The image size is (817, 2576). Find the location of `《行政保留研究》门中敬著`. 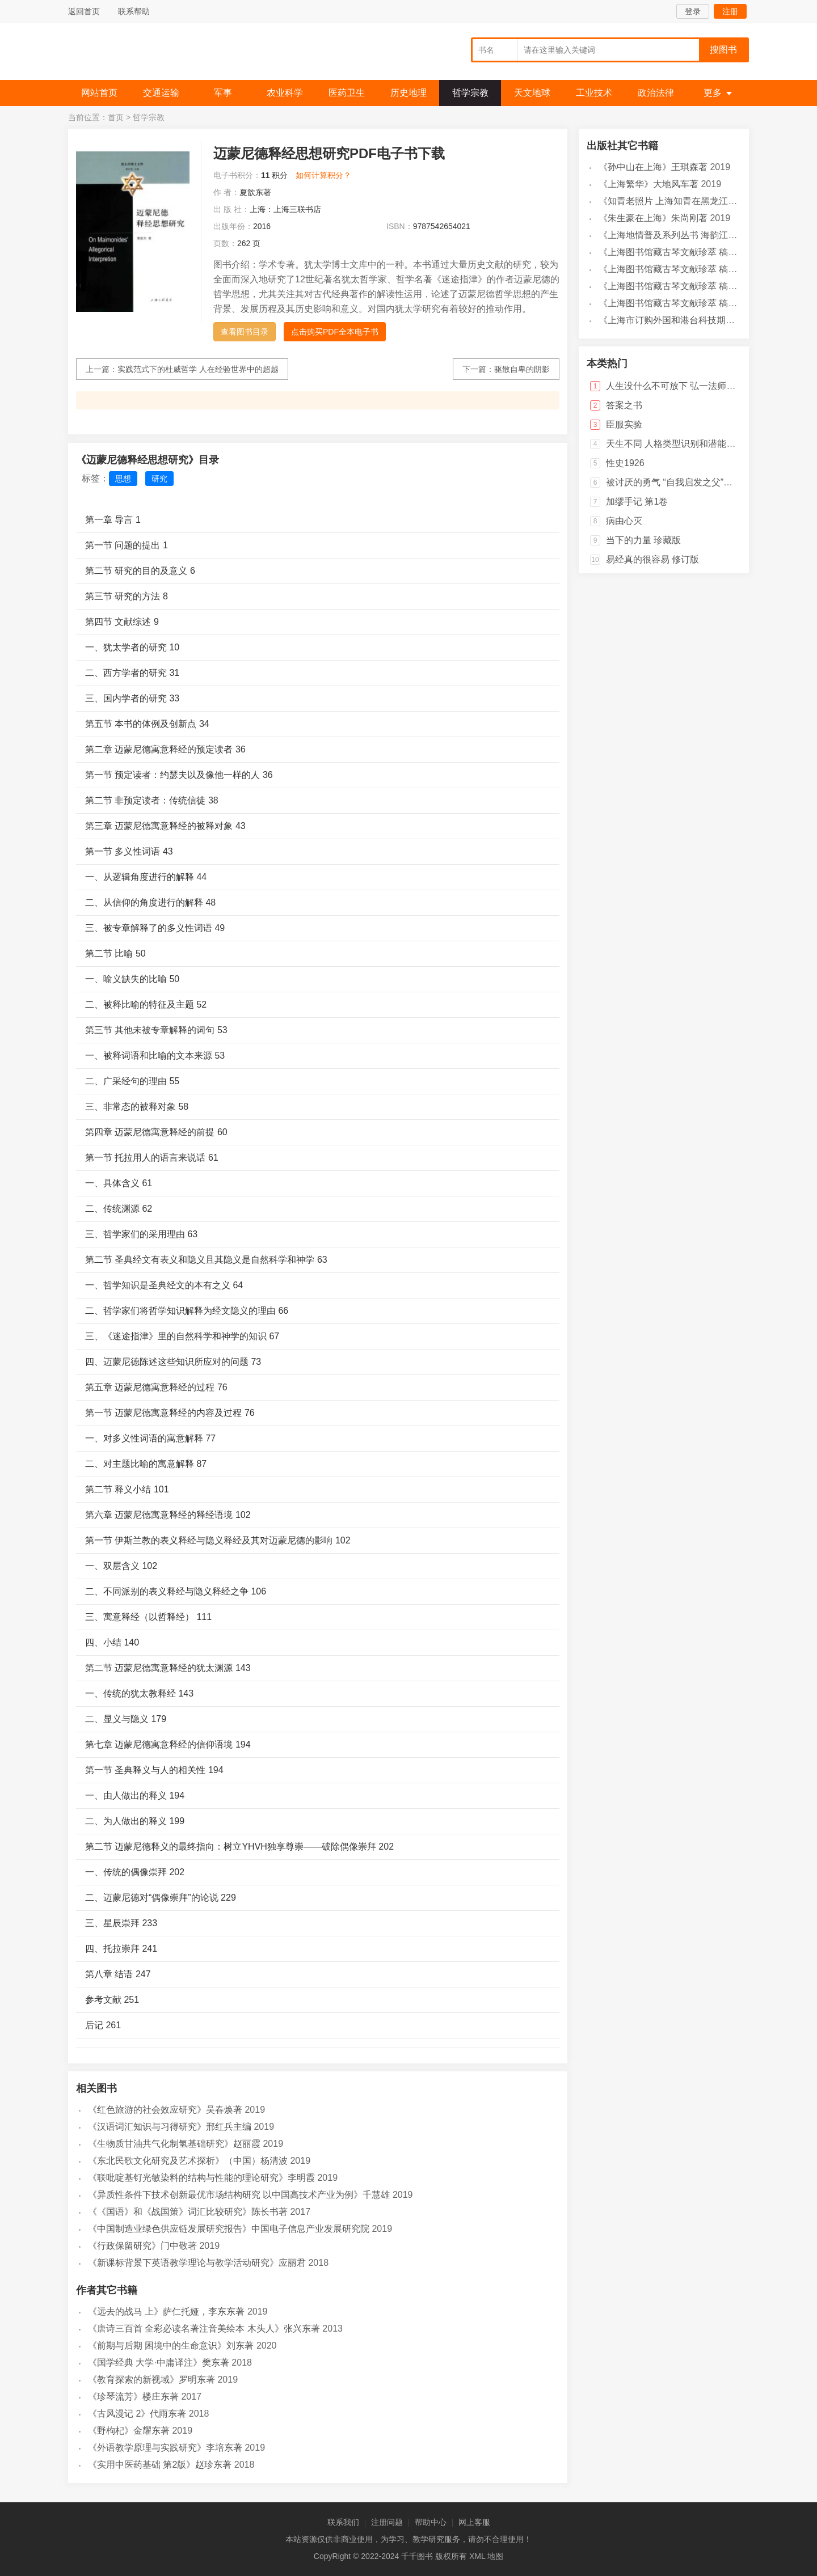

《行政保留研究》门中敬著 is located at coordinates (142, 2246).